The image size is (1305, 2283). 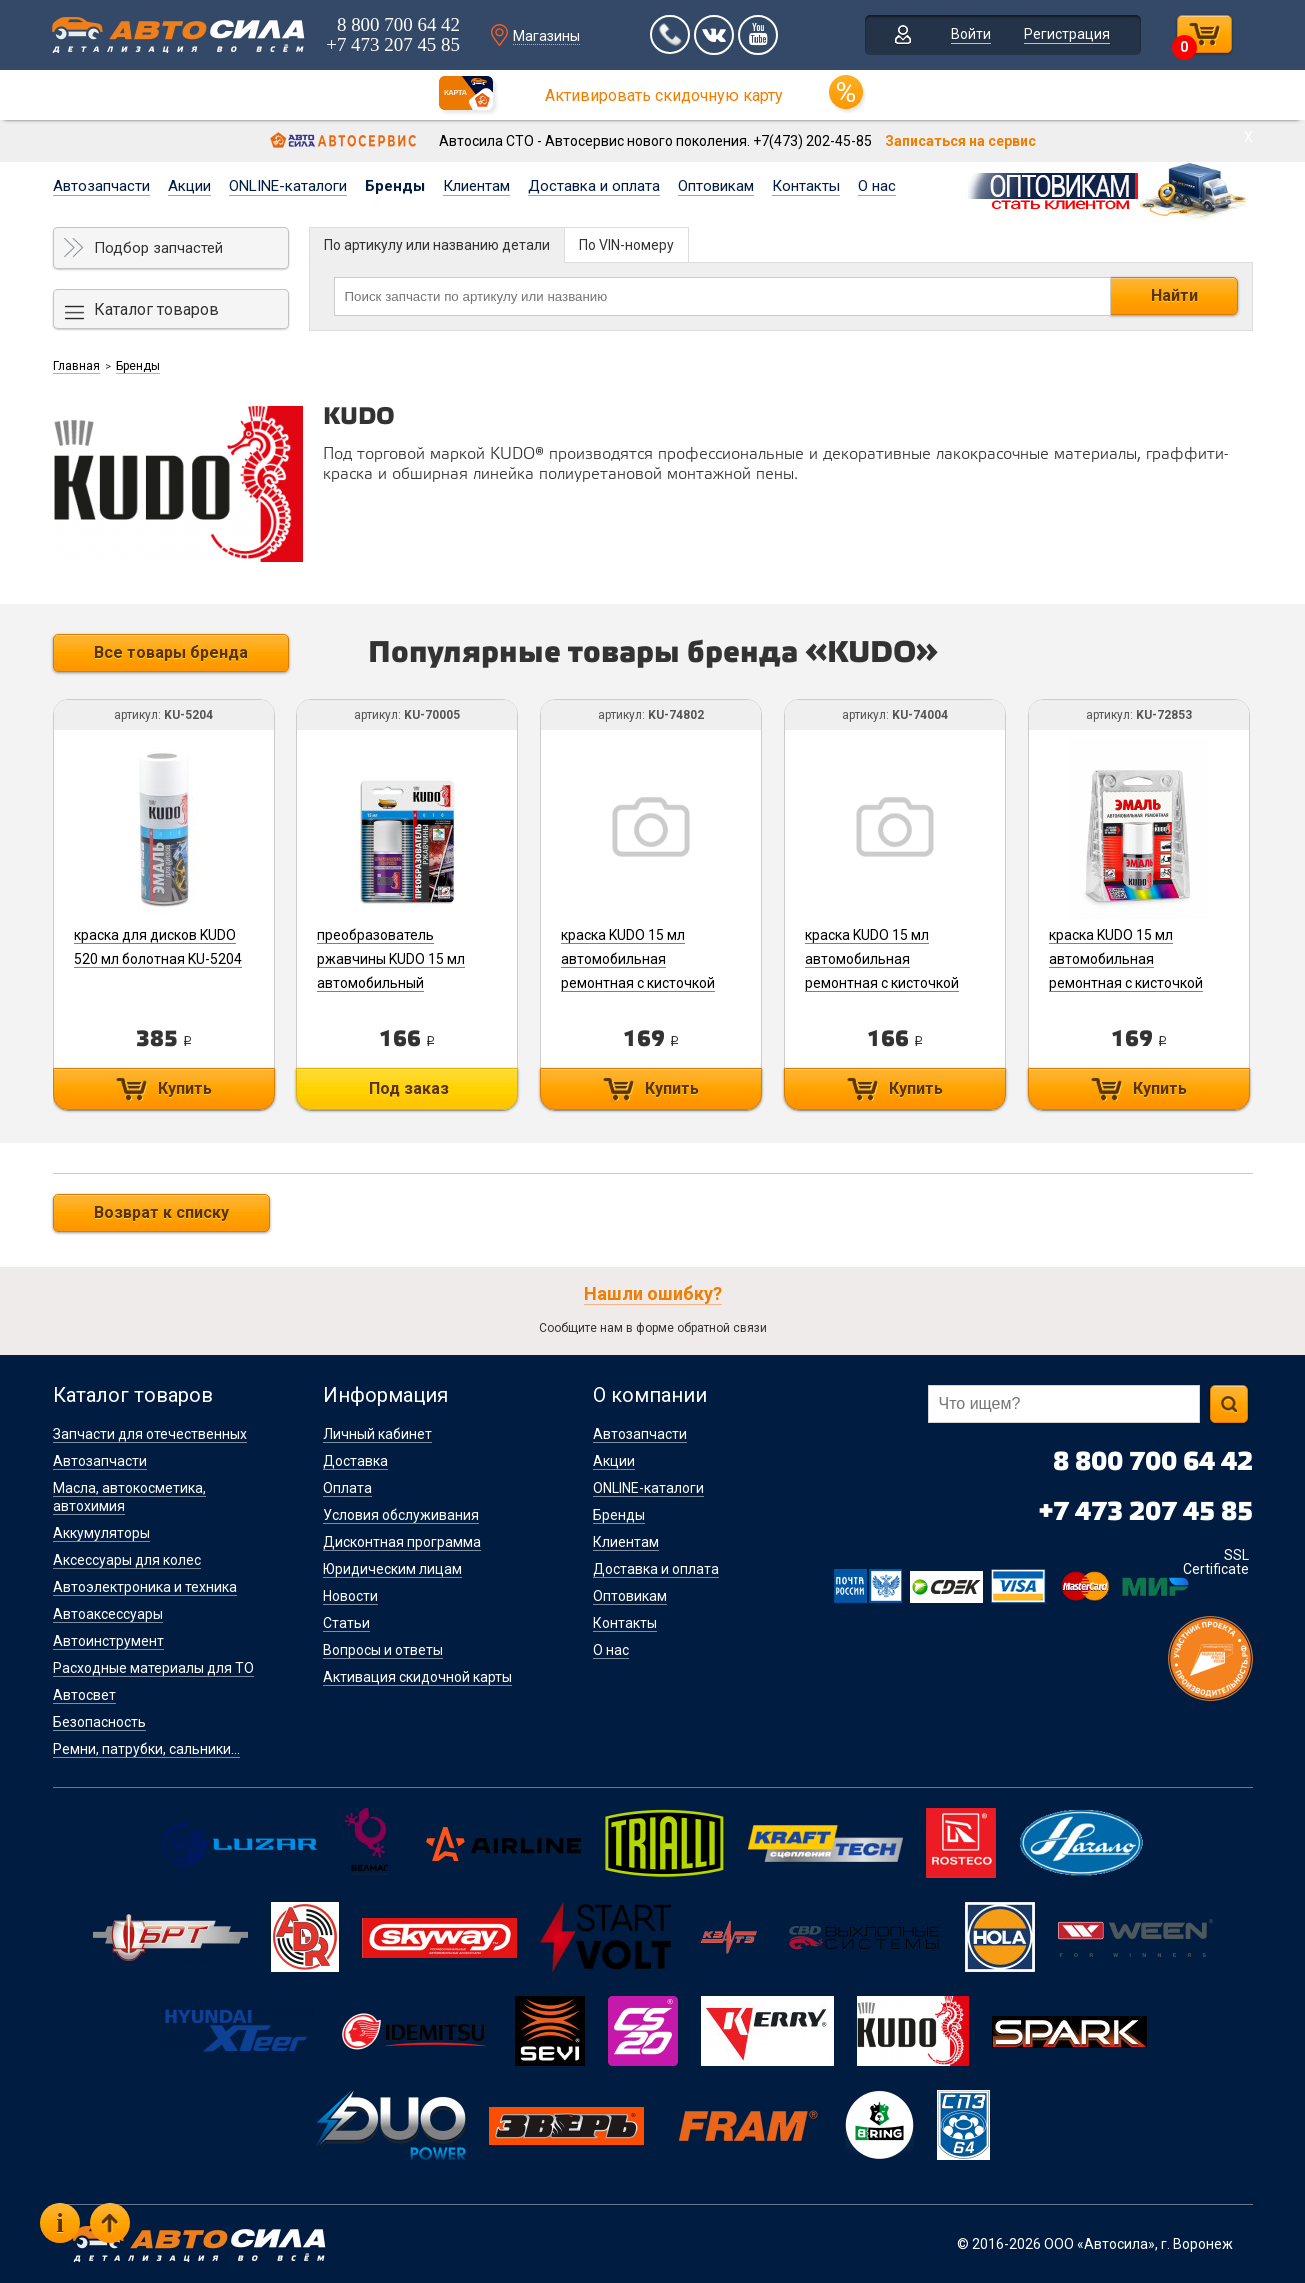 I want to click on Подбор запчастей, so click(x=158, y=248).